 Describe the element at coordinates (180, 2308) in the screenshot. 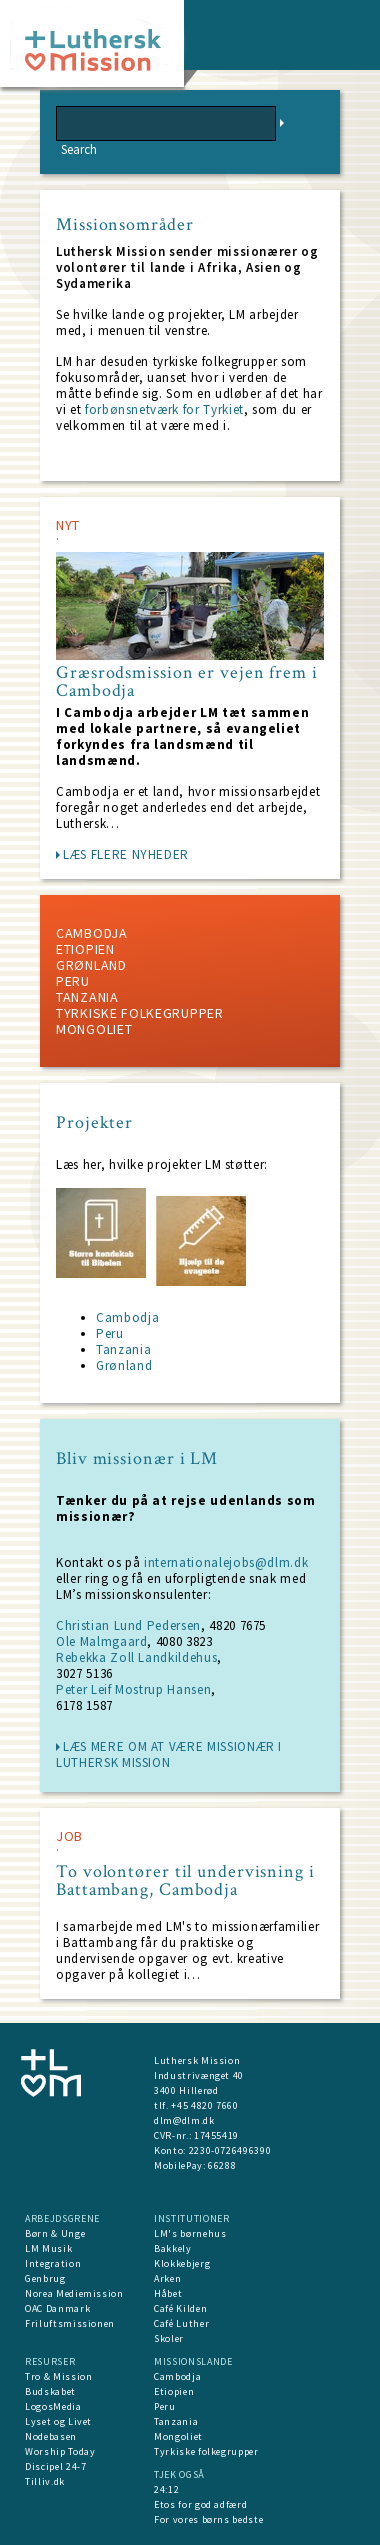

I see `Café Kilden` at that location.